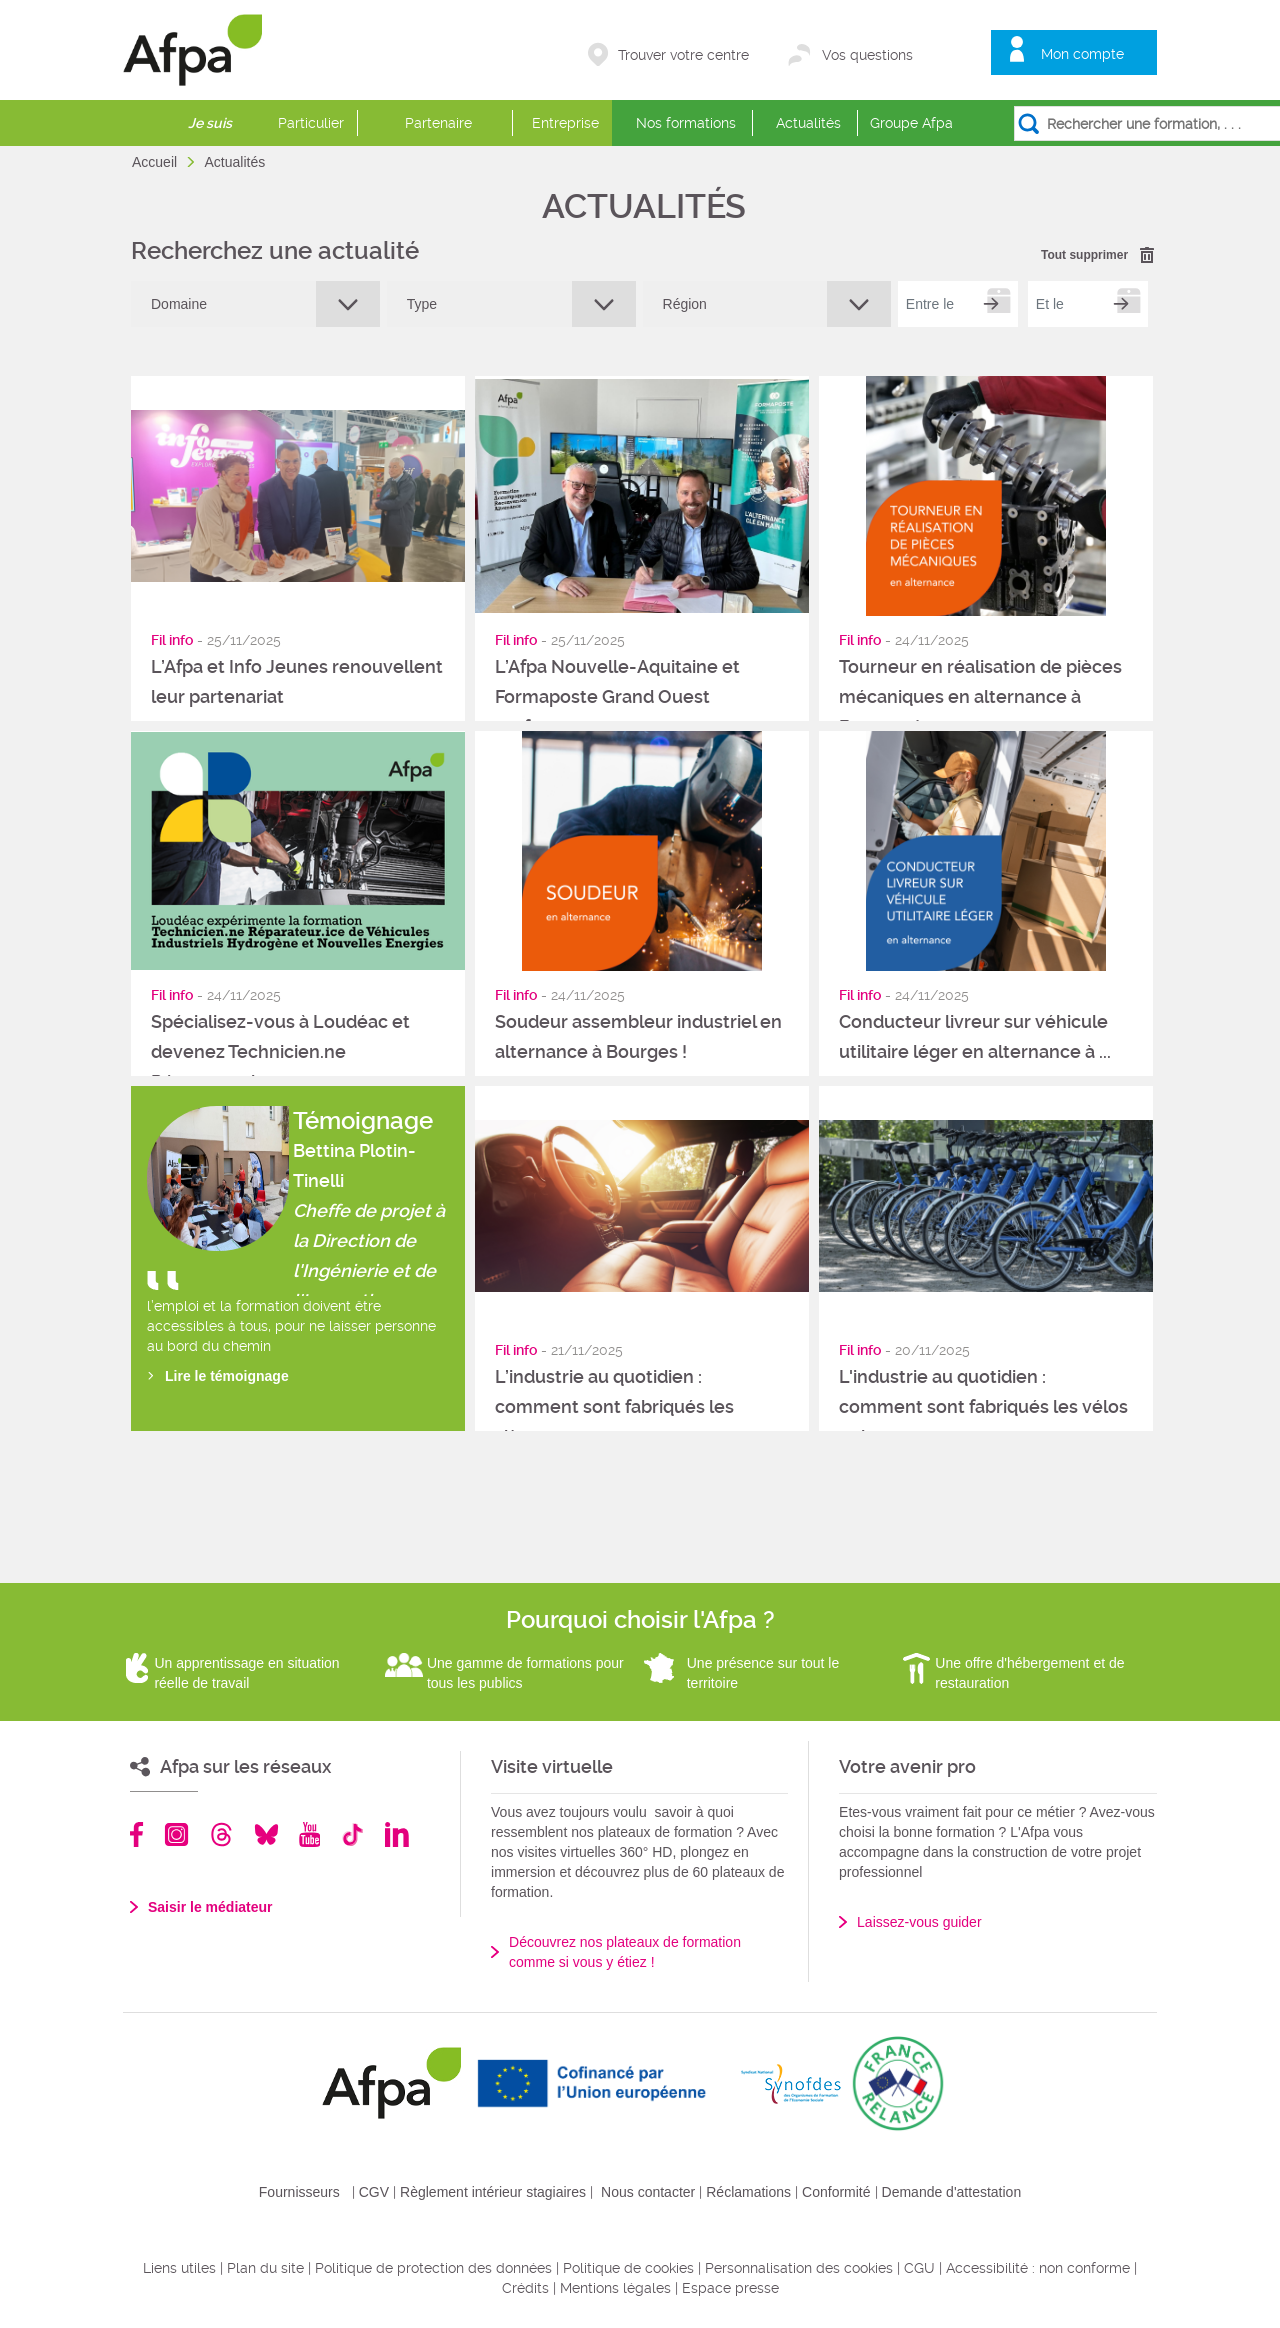  Describe the element at coordinates (980, 696) in the screenshot. I see `Tourneur en réalisation de pièces mécaniques en alternance à Bourges !` at that location.